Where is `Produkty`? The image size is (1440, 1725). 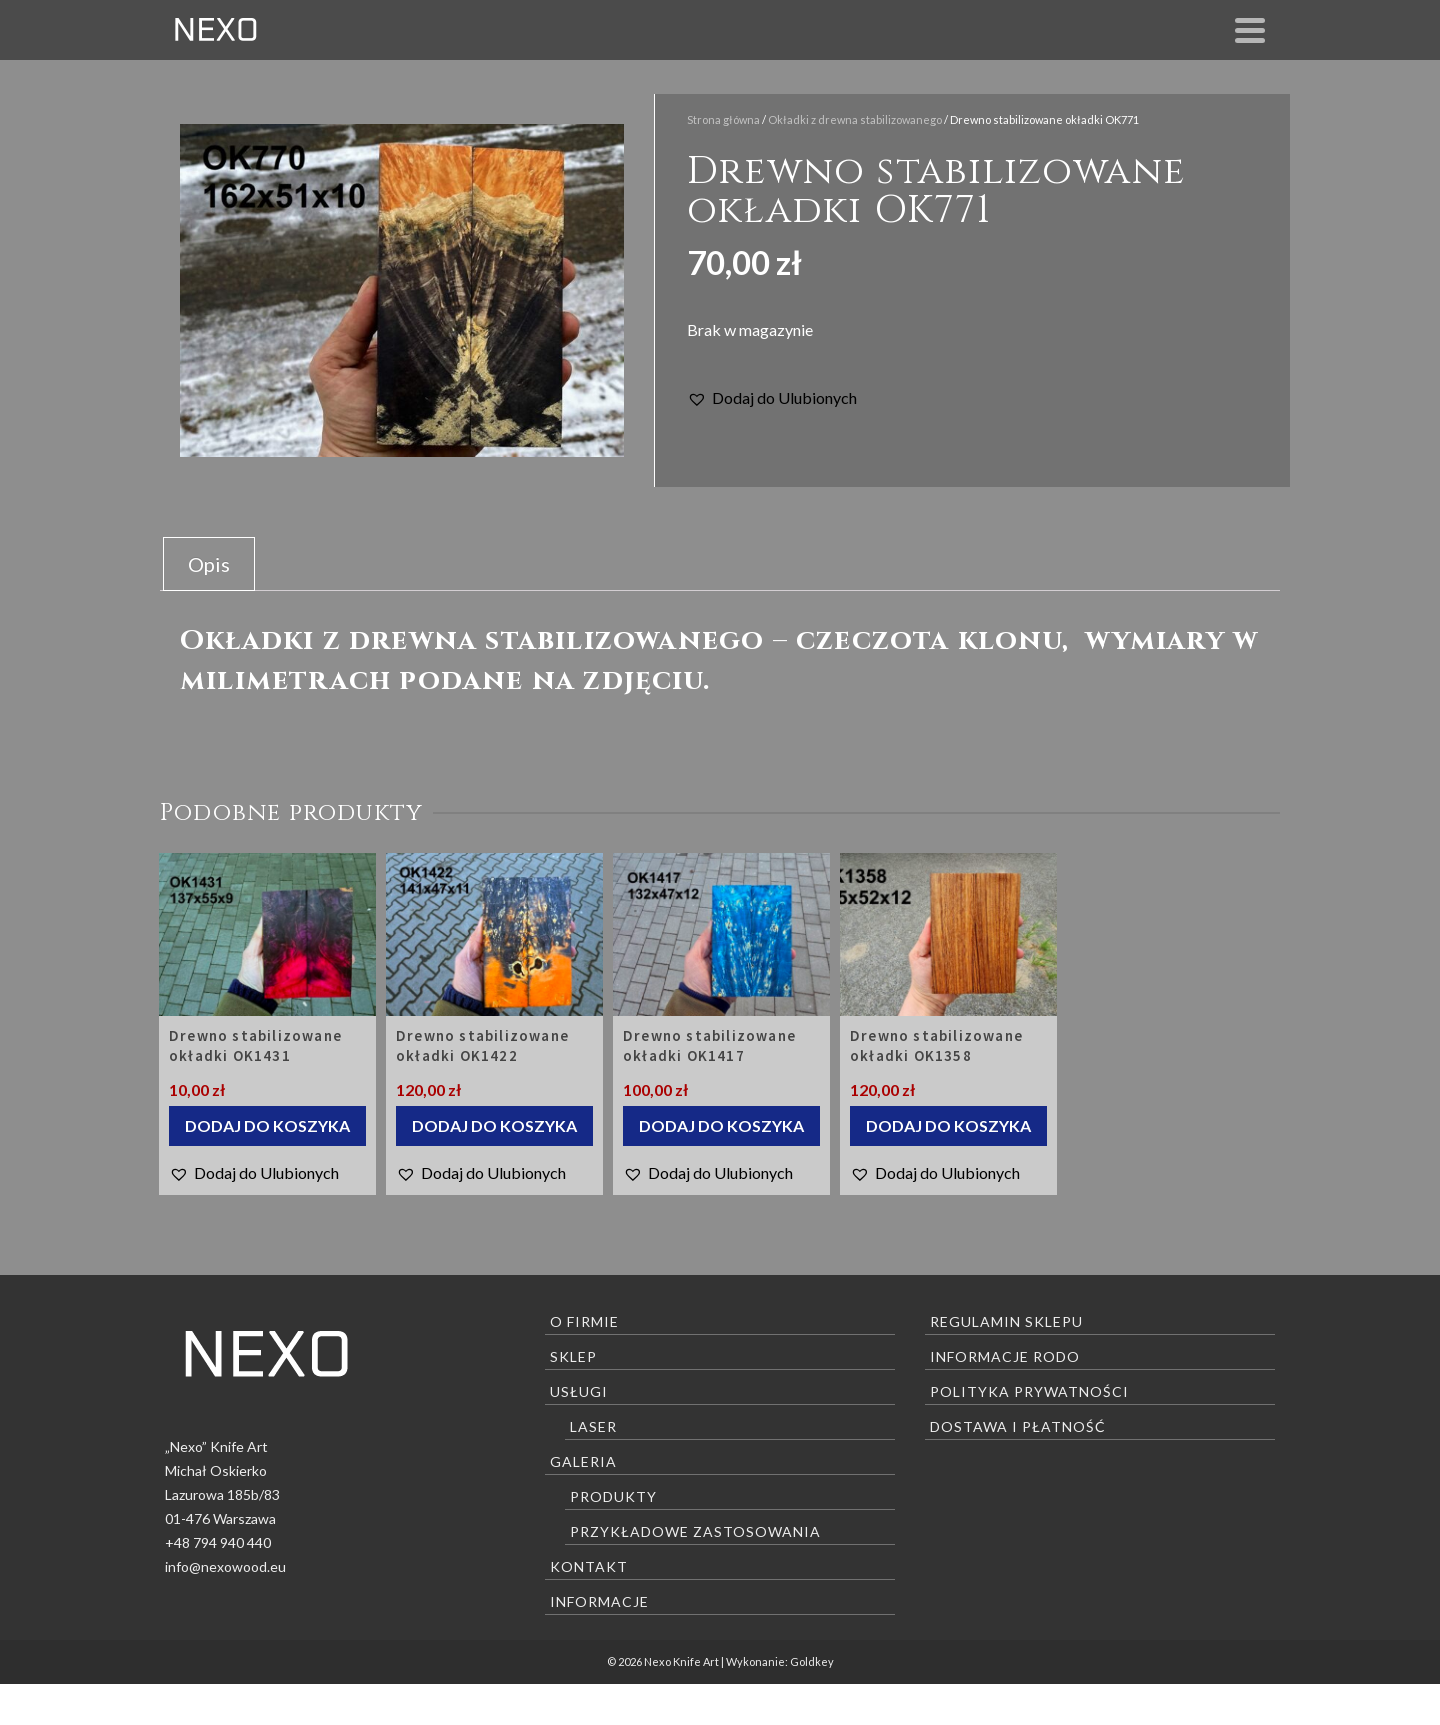 Produkty is located at coordinates (613, 1496).